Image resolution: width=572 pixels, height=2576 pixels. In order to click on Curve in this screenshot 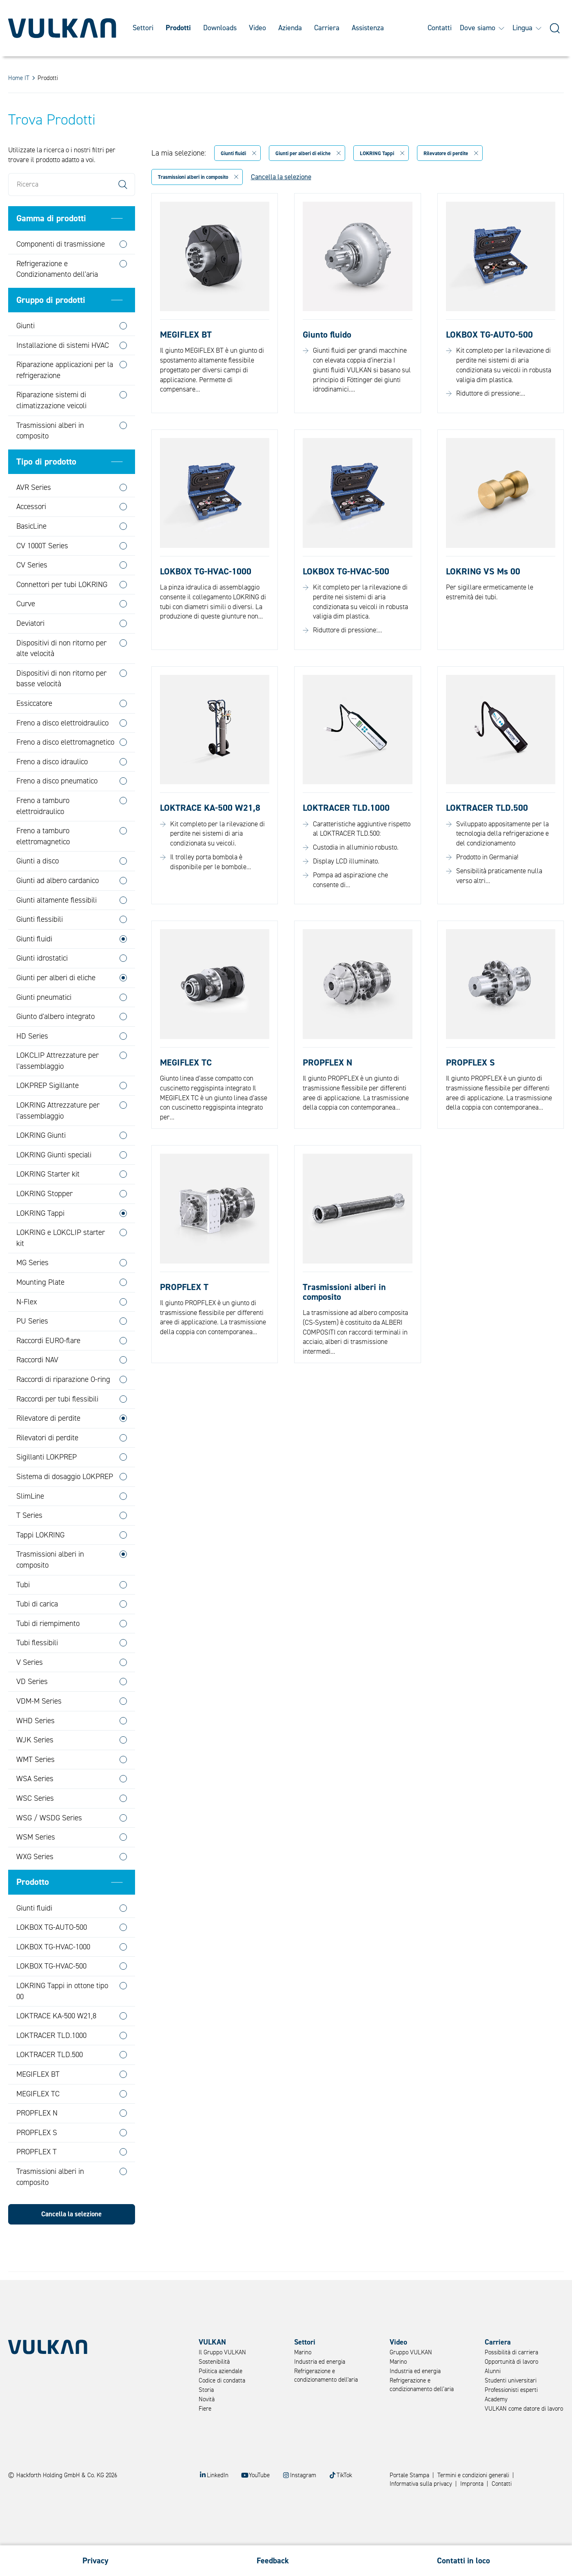, I will do `click(25, 634)`.